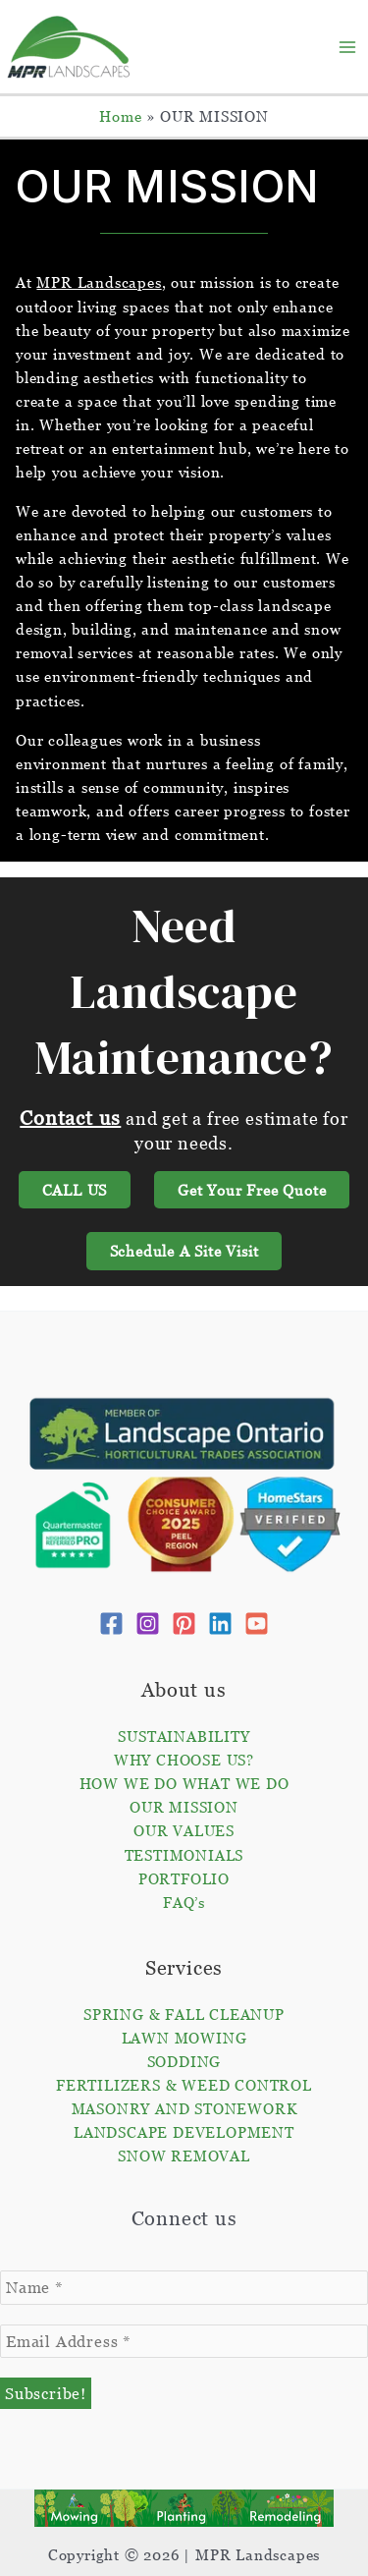  I want to click on SPRING & FALL CLEANUP, so click(184, 2014).